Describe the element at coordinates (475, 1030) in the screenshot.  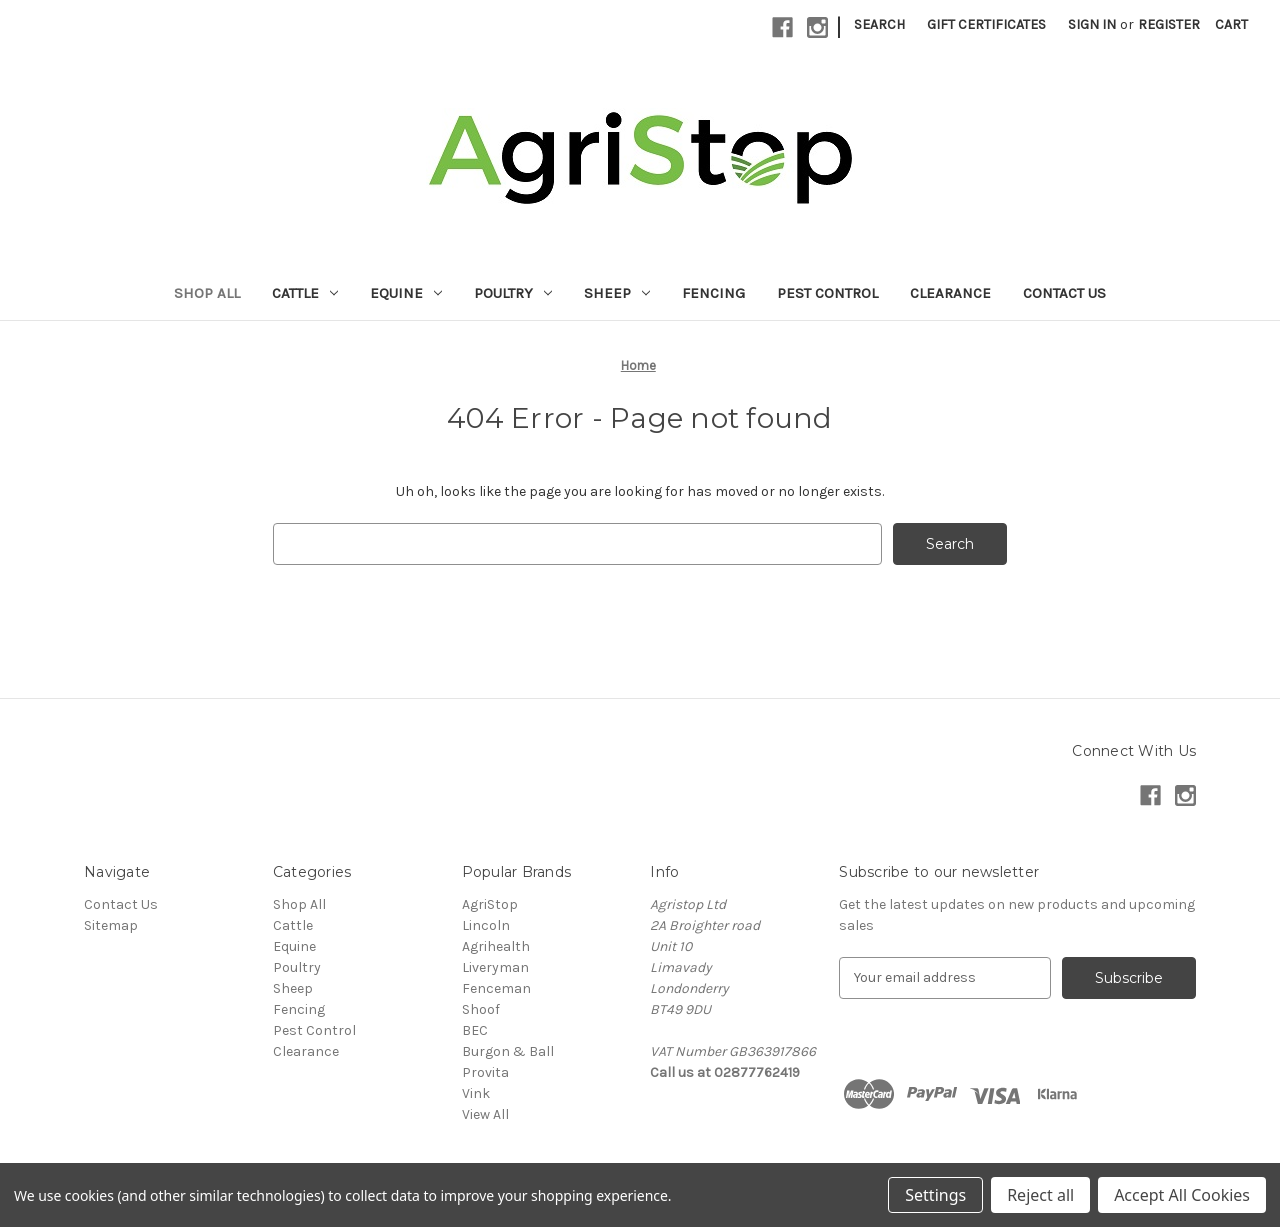
I see `BEC` at that location.